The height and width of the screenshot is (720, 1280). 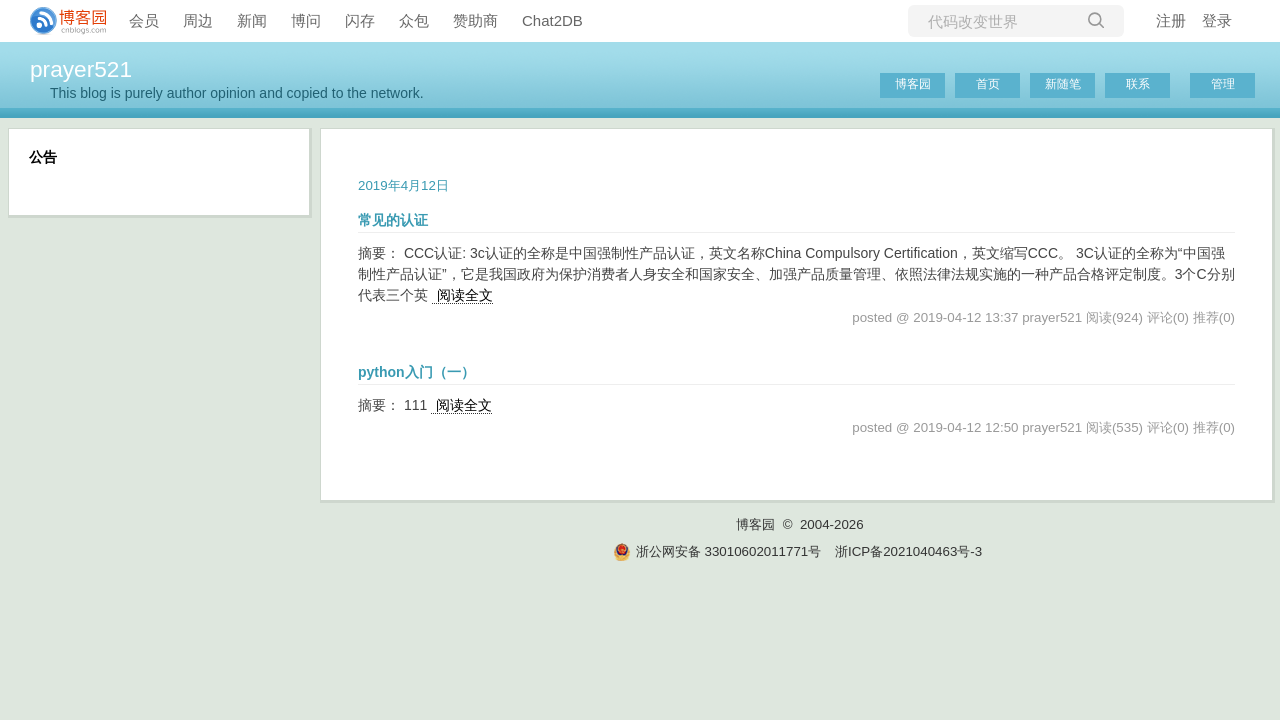 What do you see at coordinates (414, 20) in the screenshot?
I see `众包` at bounding box center [414, 20].